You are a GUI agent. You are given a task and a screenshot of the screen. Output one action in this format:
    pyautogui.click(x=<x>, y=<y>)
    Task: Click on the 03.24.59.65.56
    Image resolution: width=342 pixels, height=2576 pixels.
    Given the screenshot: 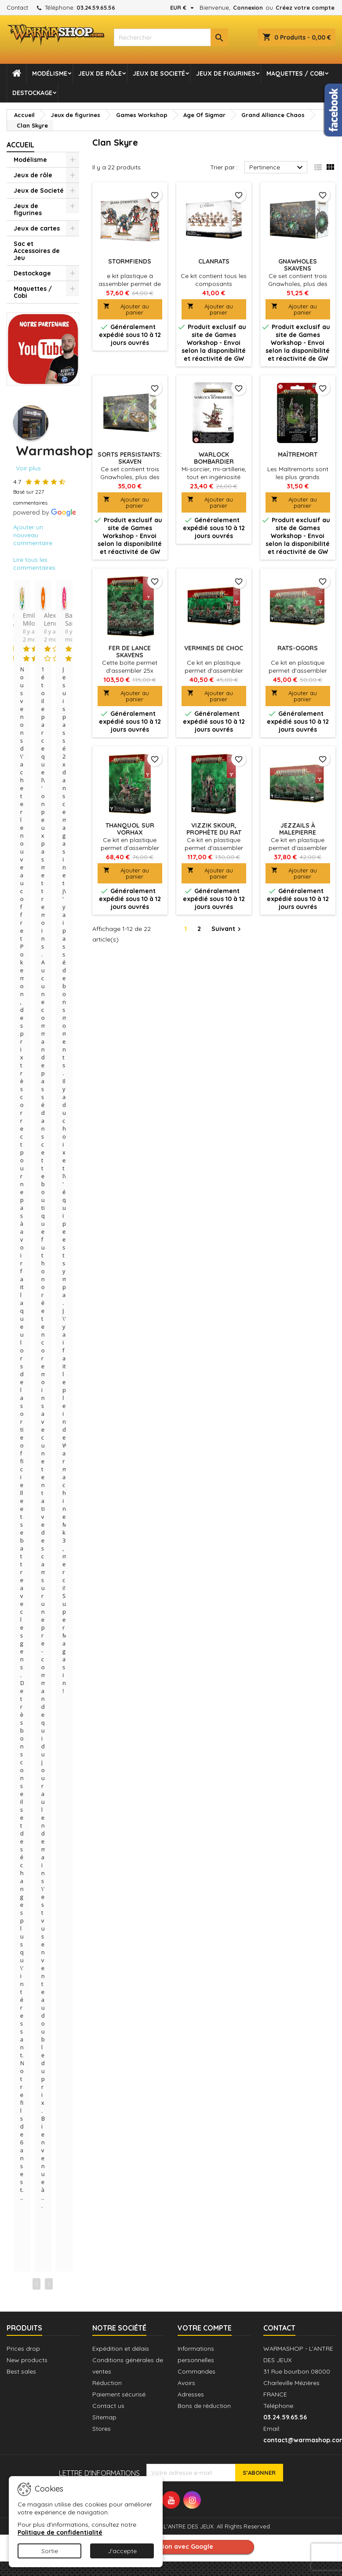 What is the action you would take?
    pyautogui.click(x=95, y=7)
    